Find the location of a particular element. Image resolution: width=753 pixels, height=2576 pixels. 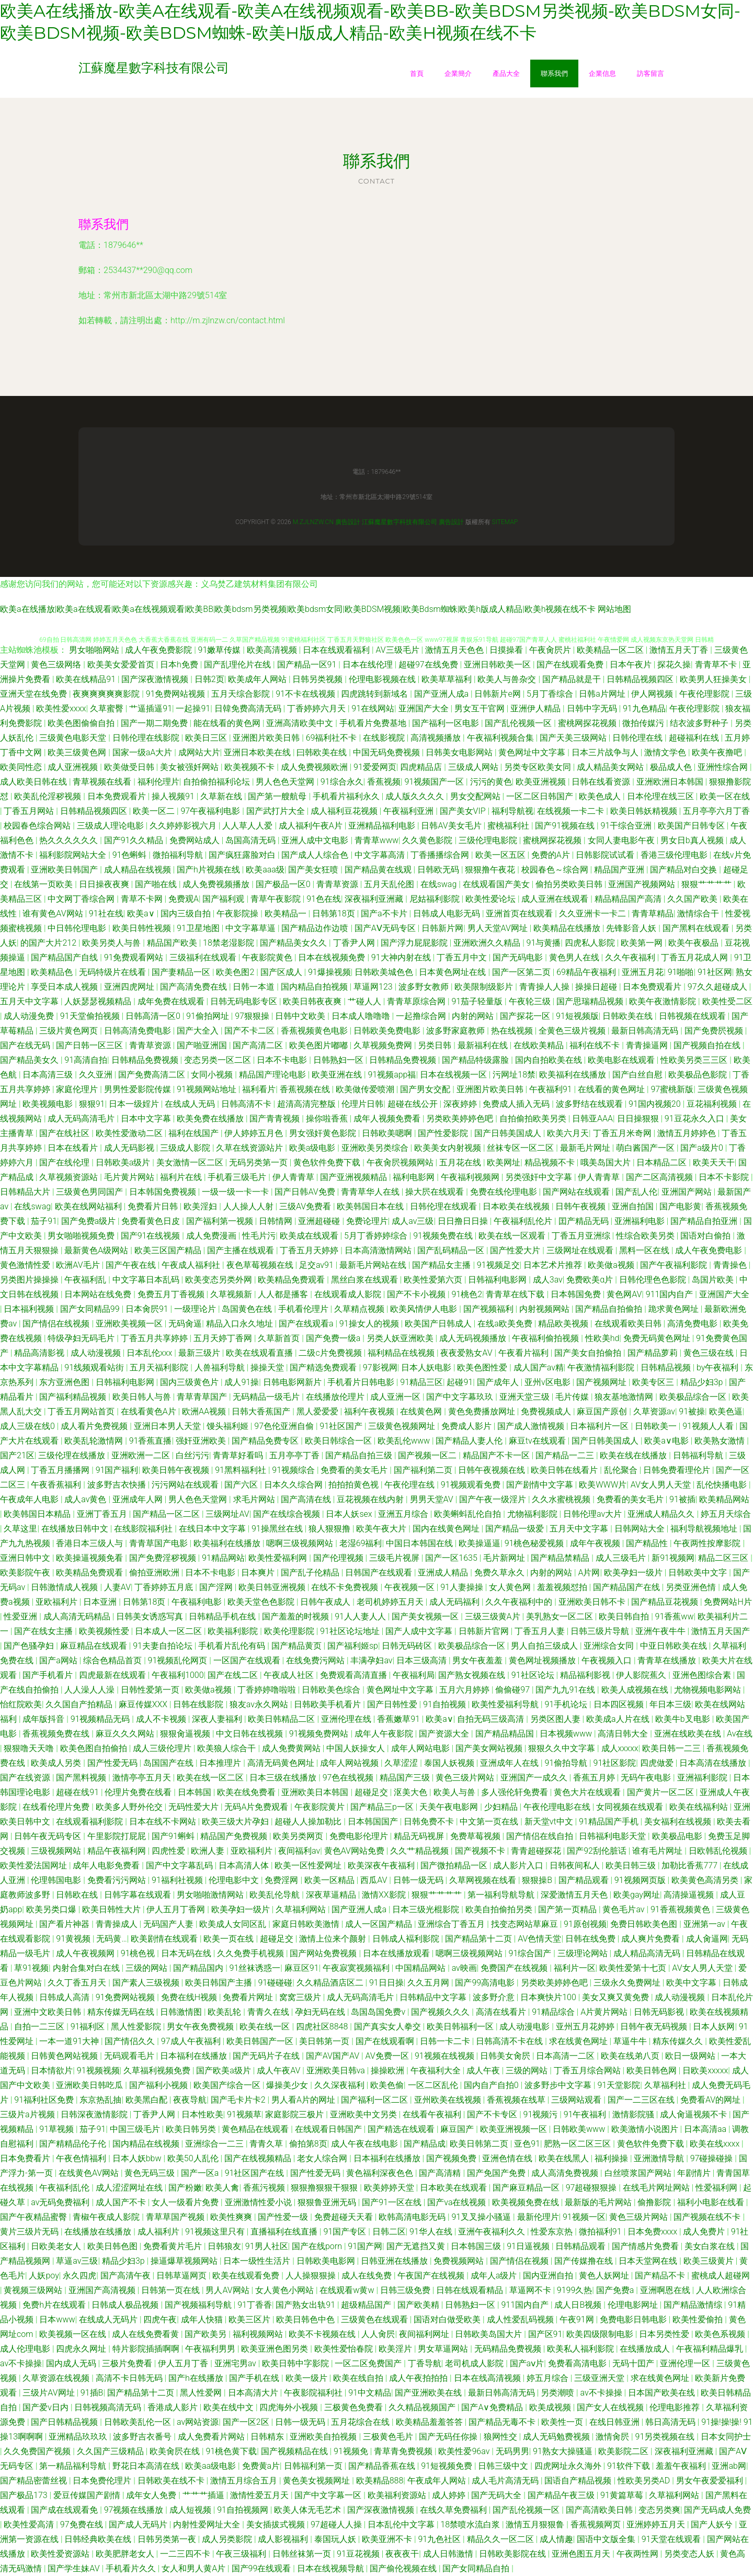

国产熟女视频在线 is located at coordinates (472, 1675).